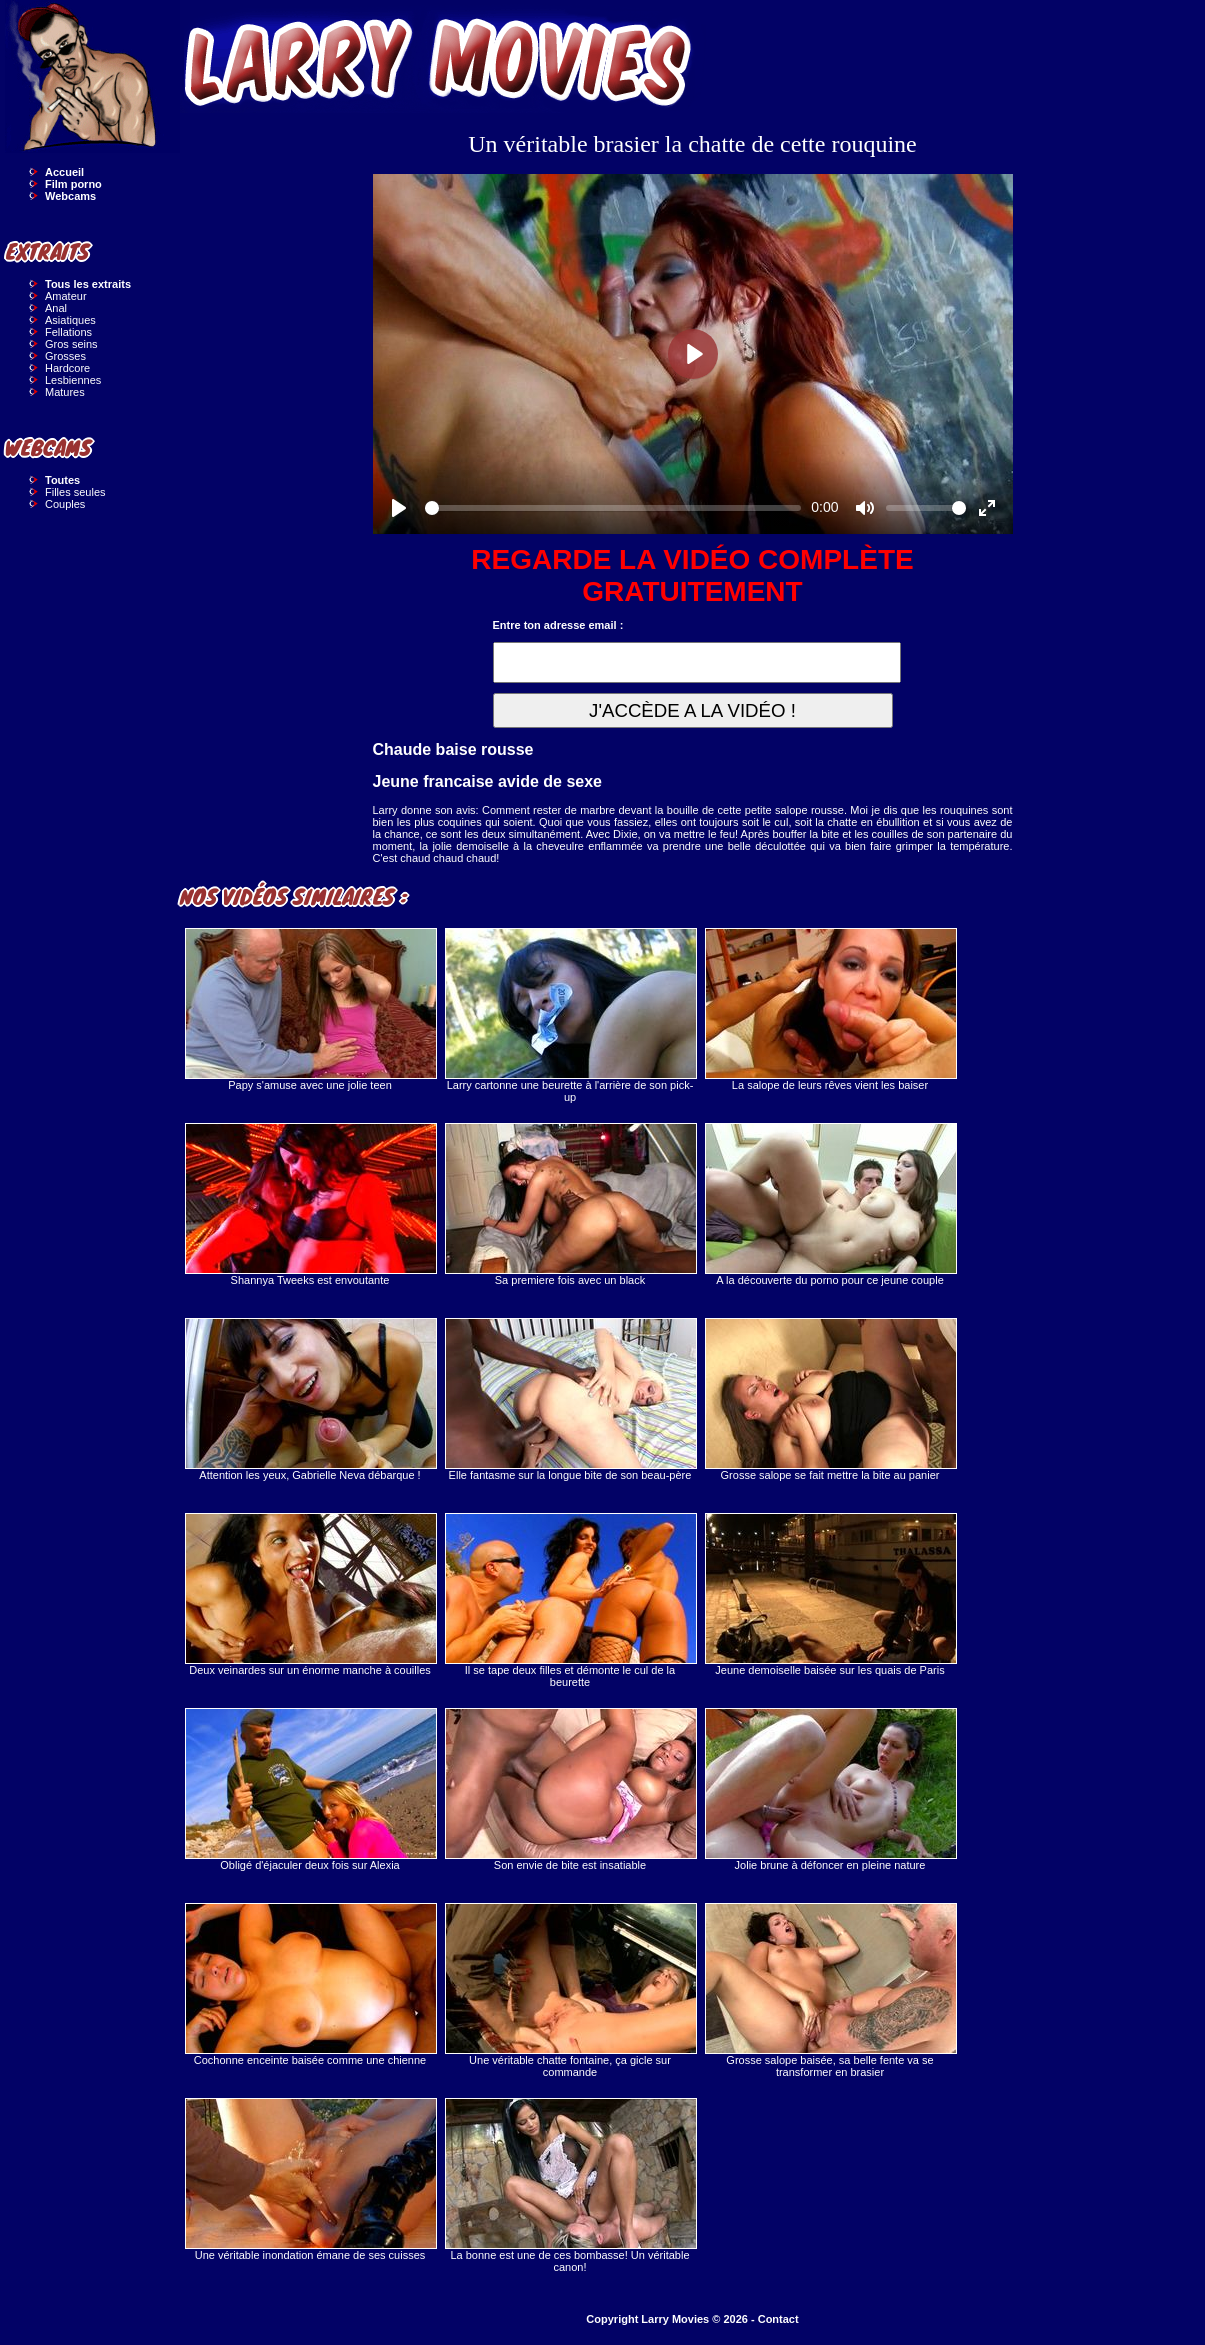  I want to click on Il se tape deux filles et démonte le cul de la beurette, so click(570, 1600).